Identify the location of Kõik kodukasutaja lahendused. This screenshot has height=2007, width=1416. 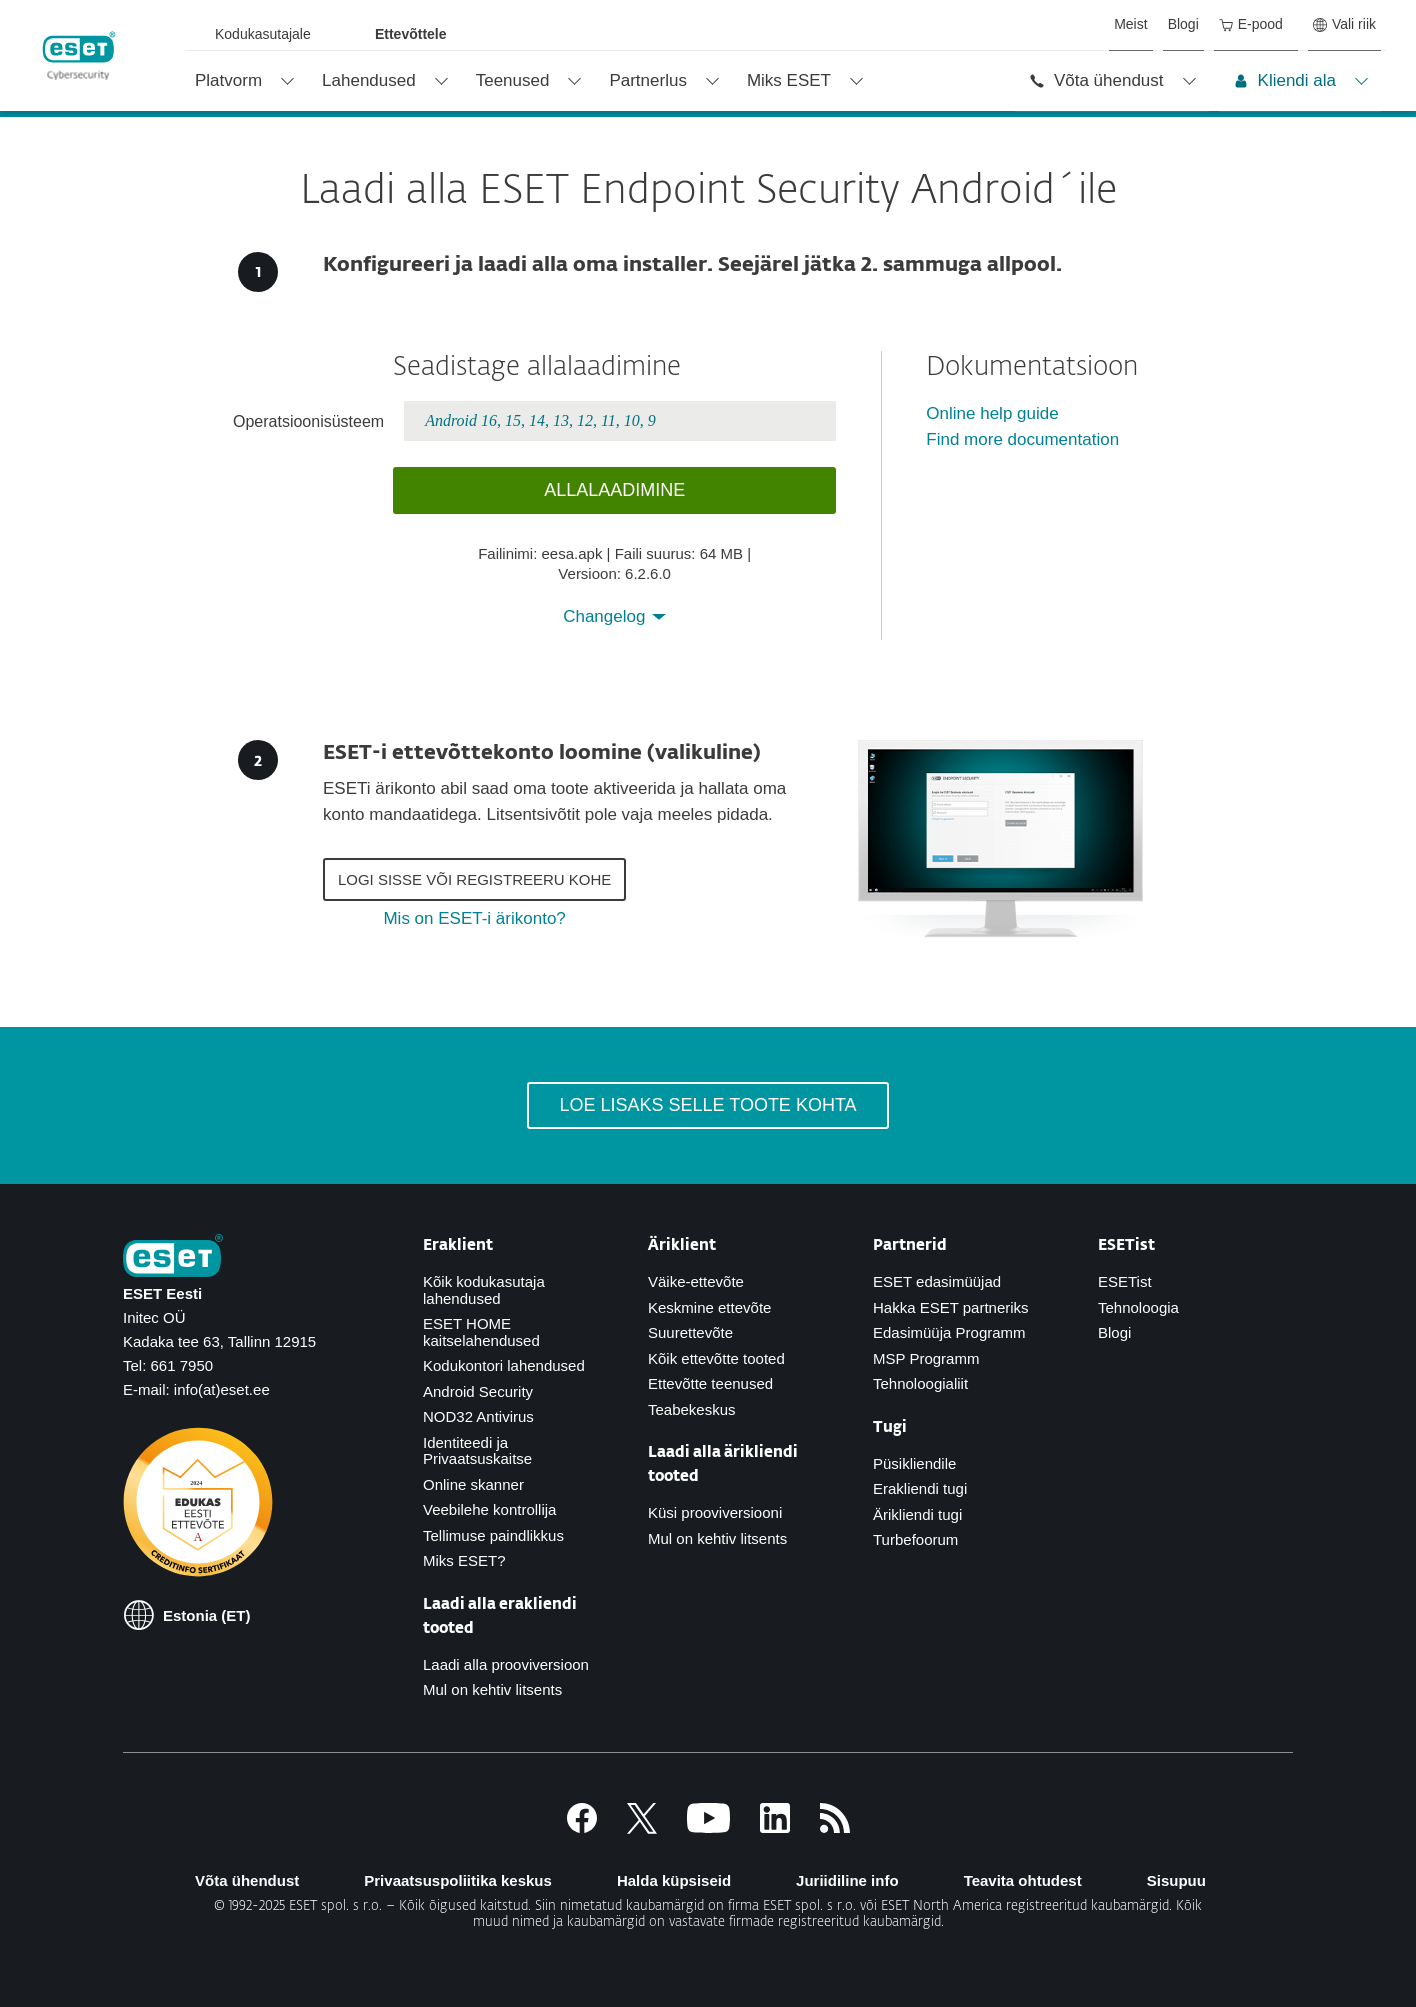
(484, 1290).